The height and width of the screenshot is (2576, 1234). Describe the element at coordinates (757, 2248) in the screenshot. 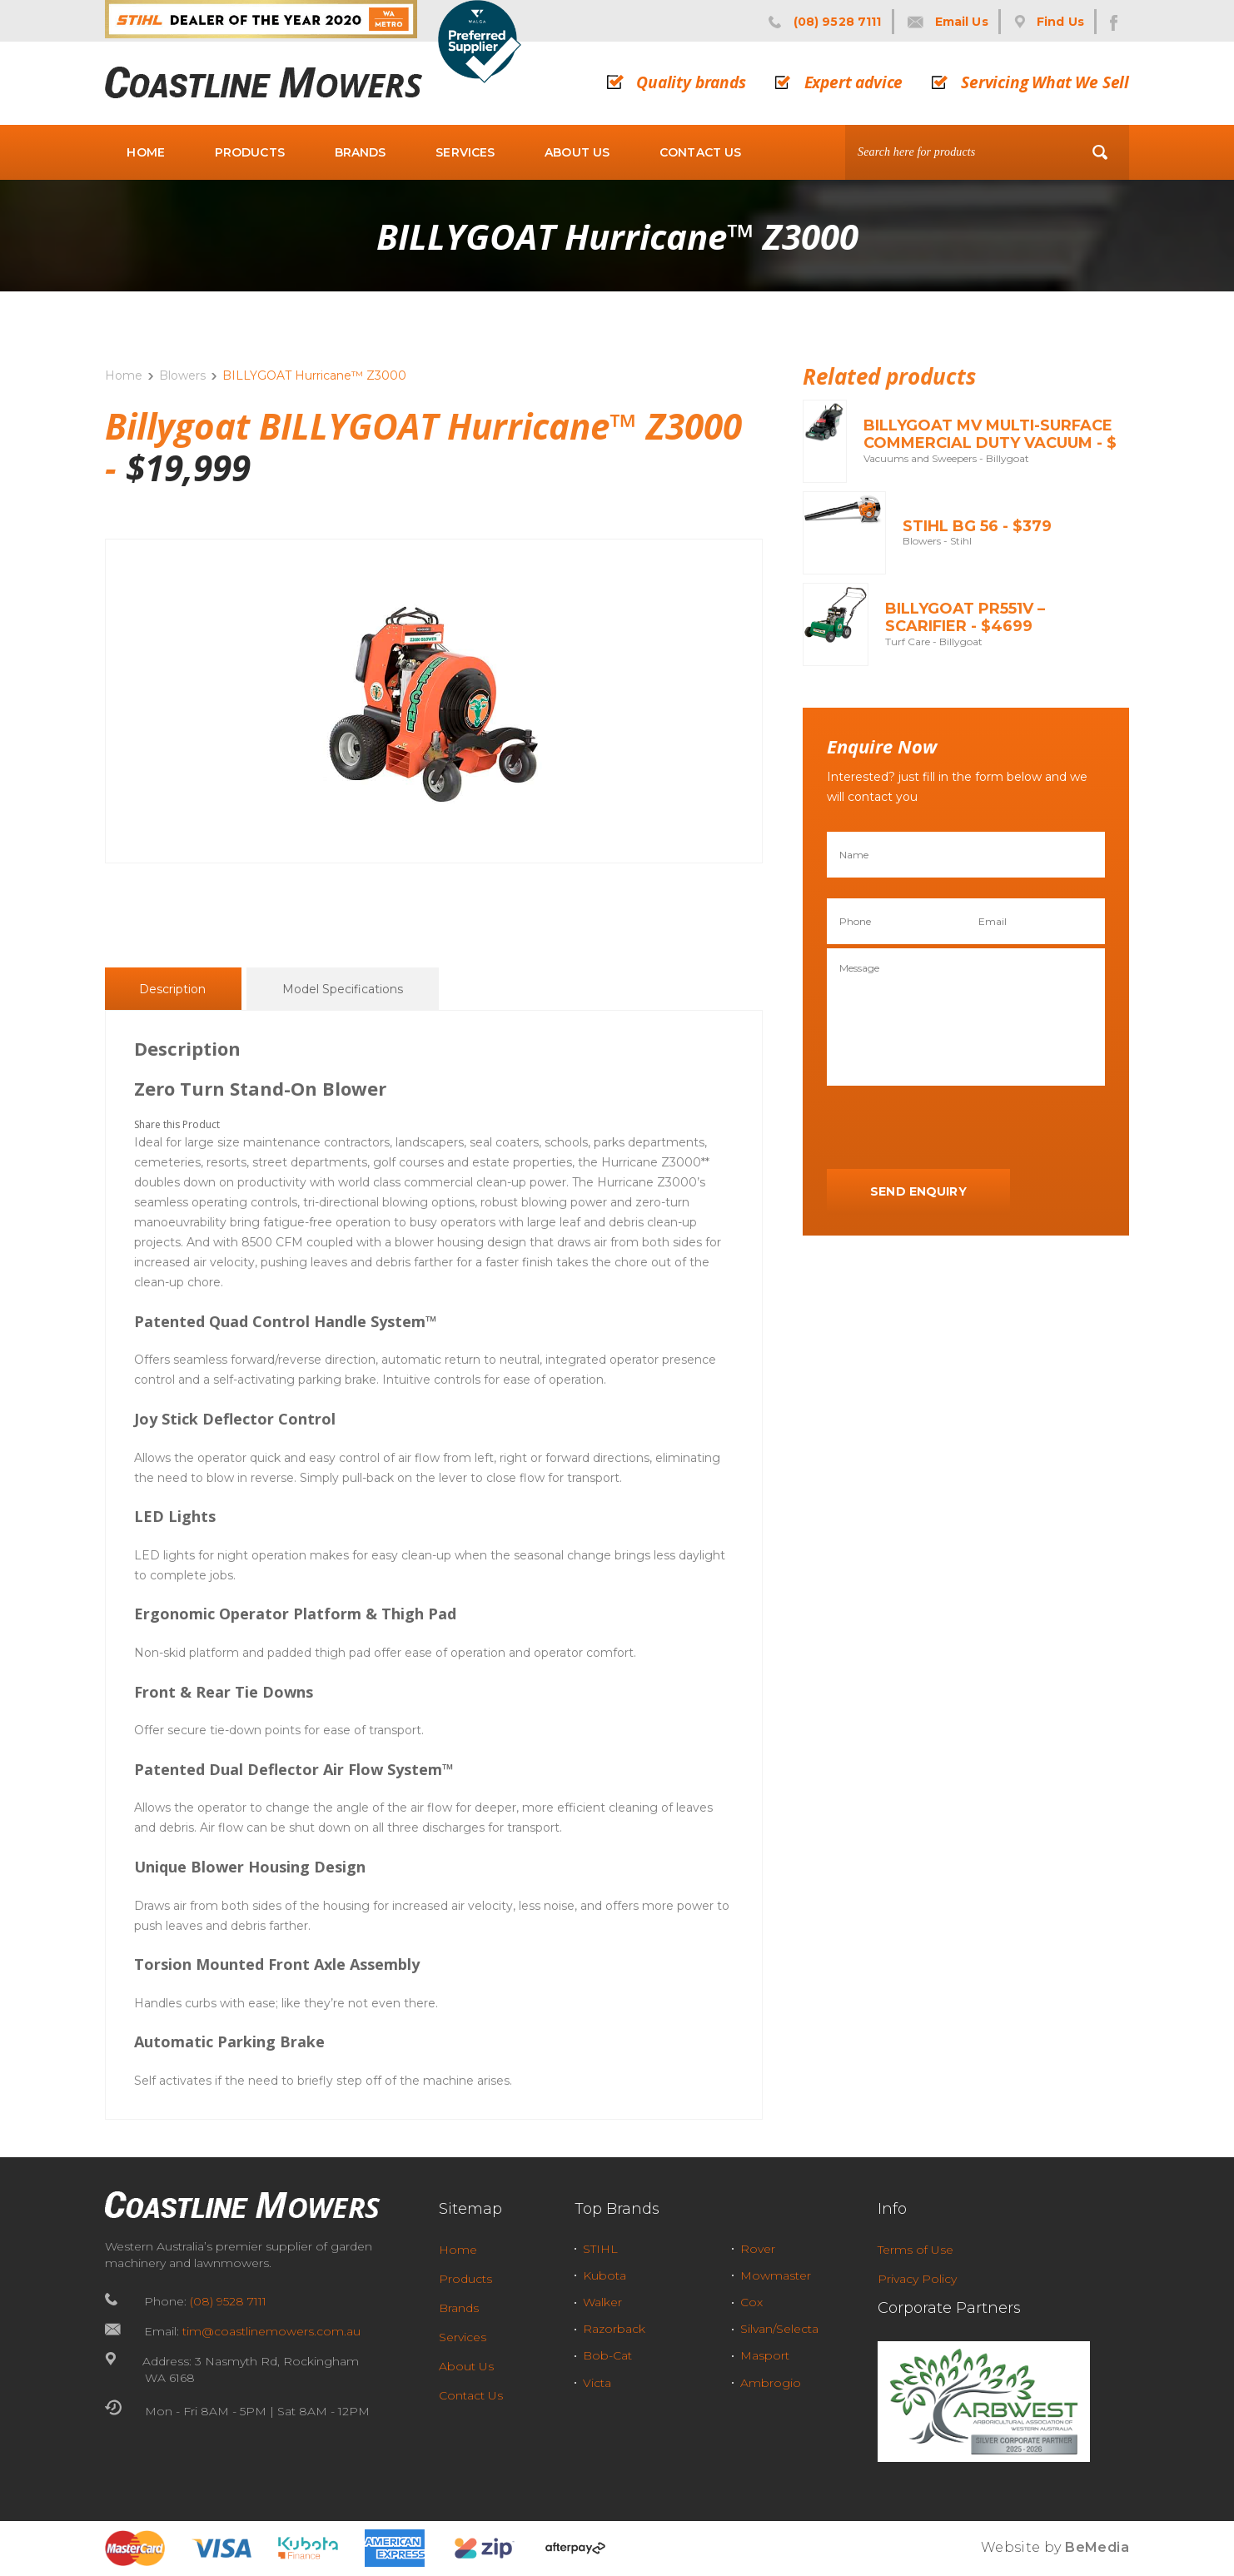

I see `Rover` at that location.